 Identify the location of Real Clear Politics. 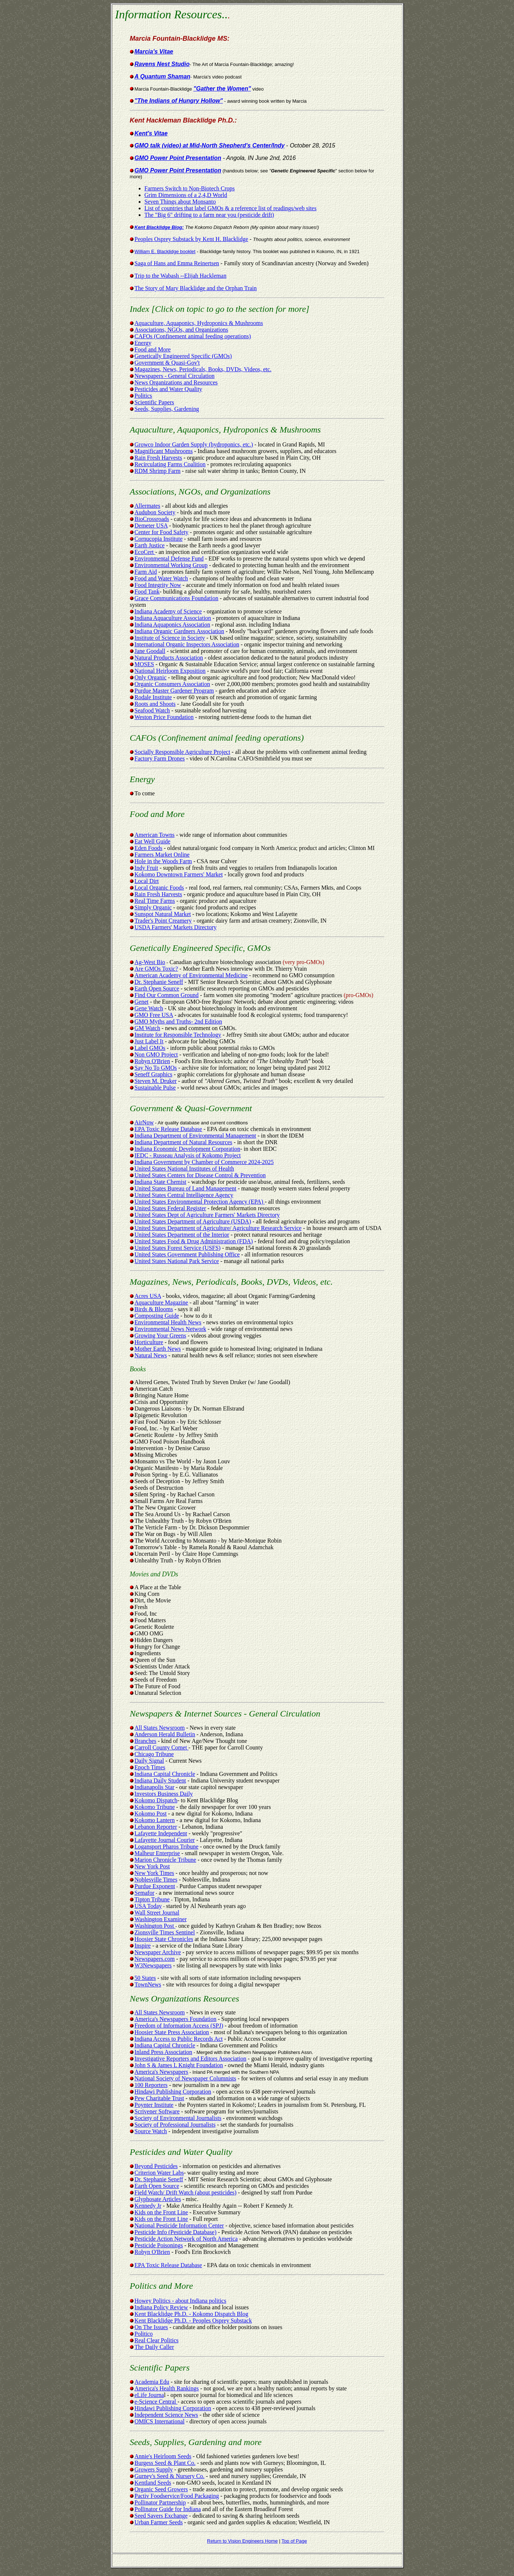
(157, 2340).